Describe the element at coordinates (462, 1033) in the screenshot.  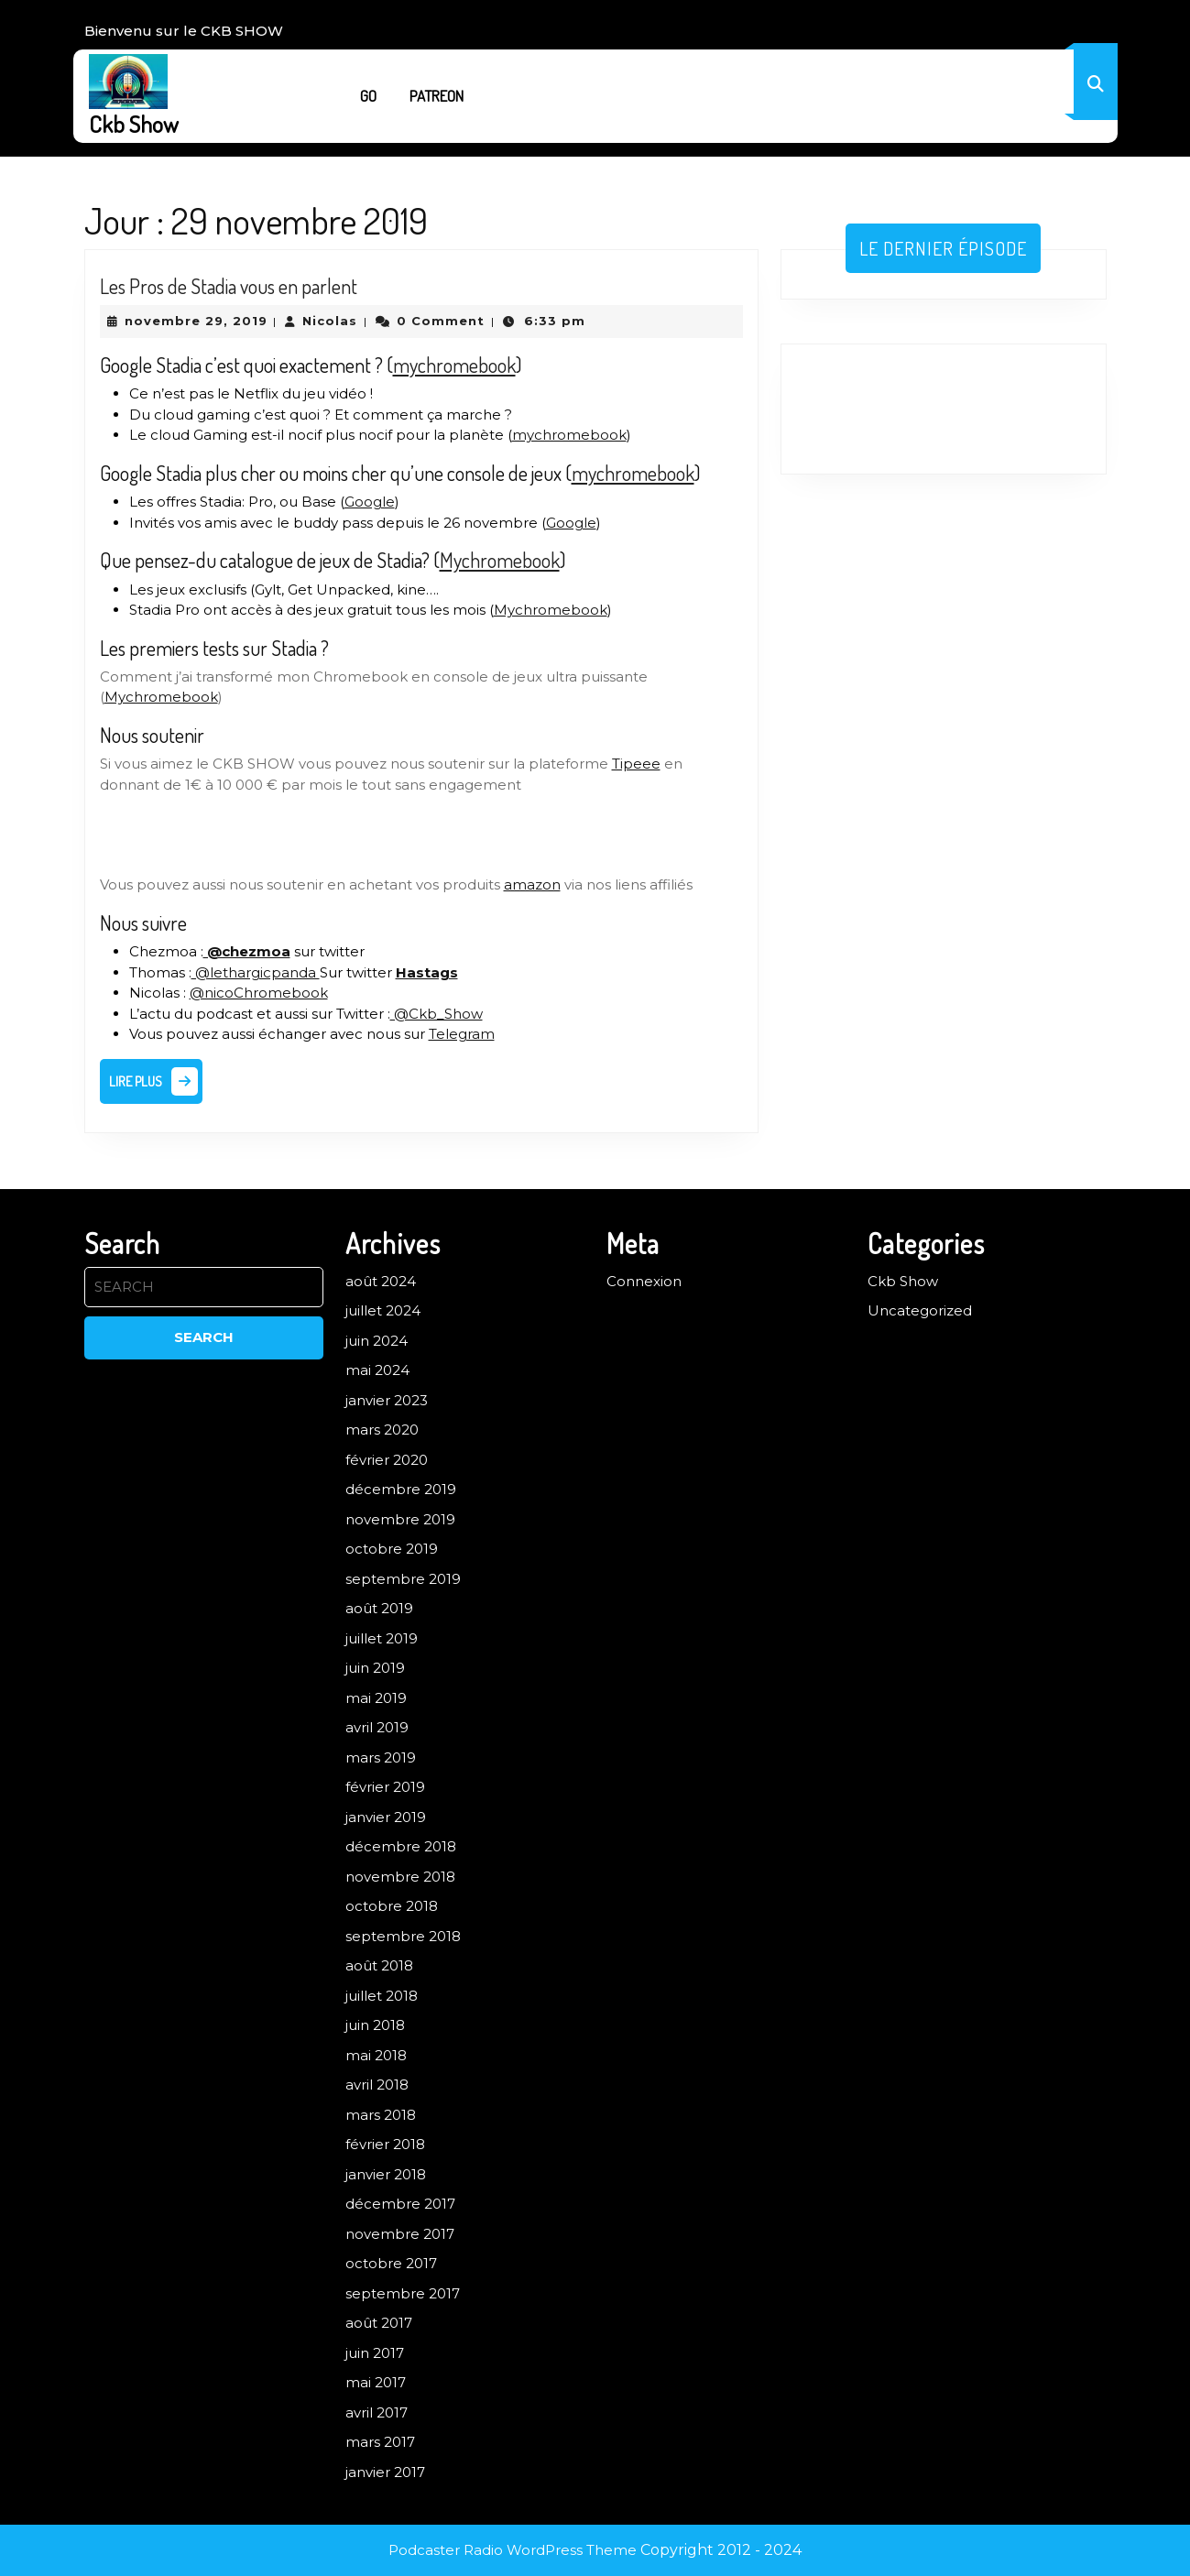
I see `Telegram` at that location.